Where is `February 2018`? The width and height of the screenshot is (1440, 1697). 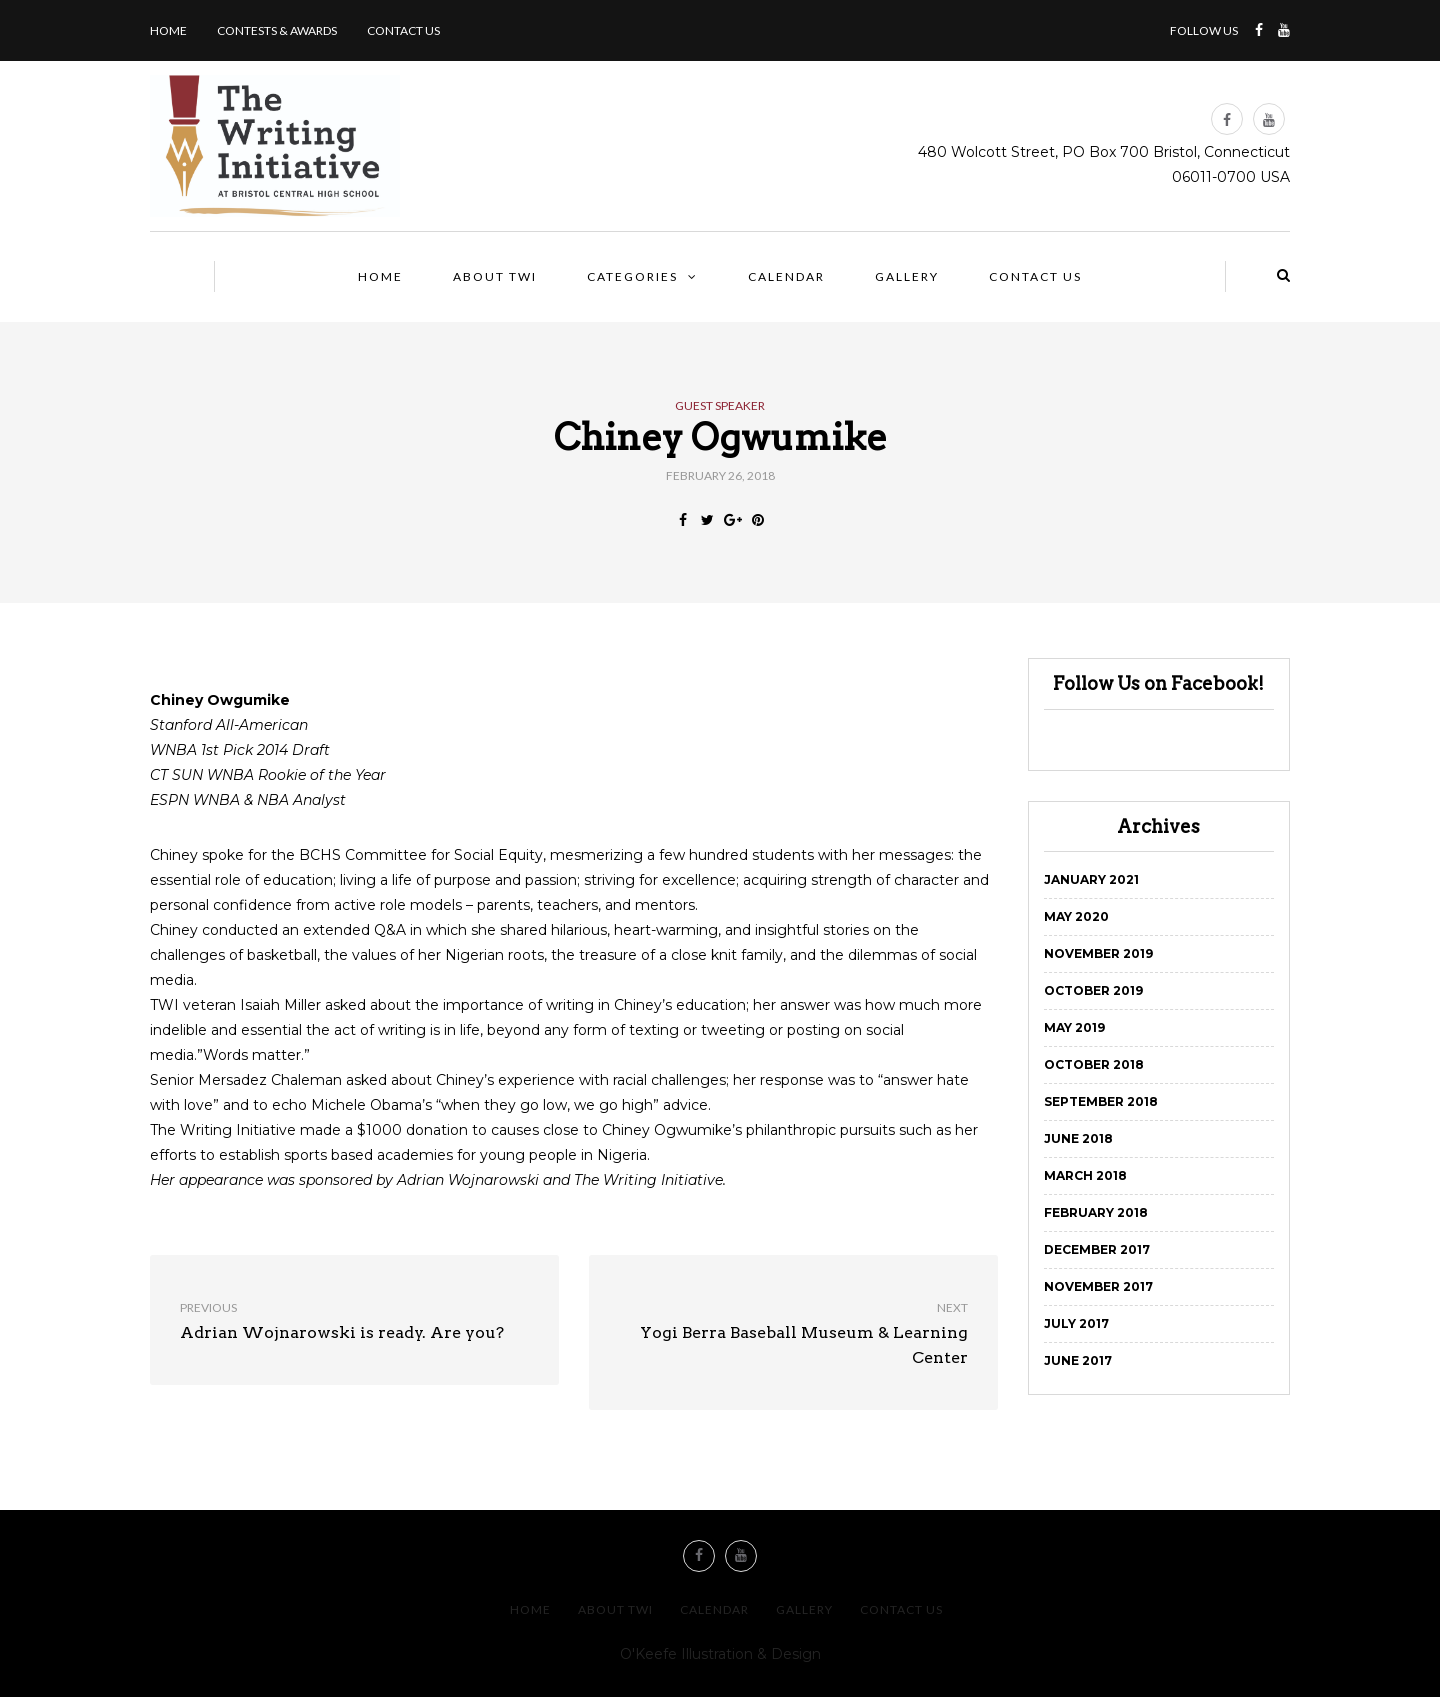
February 2018 is located at coordinates (1096, 1212).